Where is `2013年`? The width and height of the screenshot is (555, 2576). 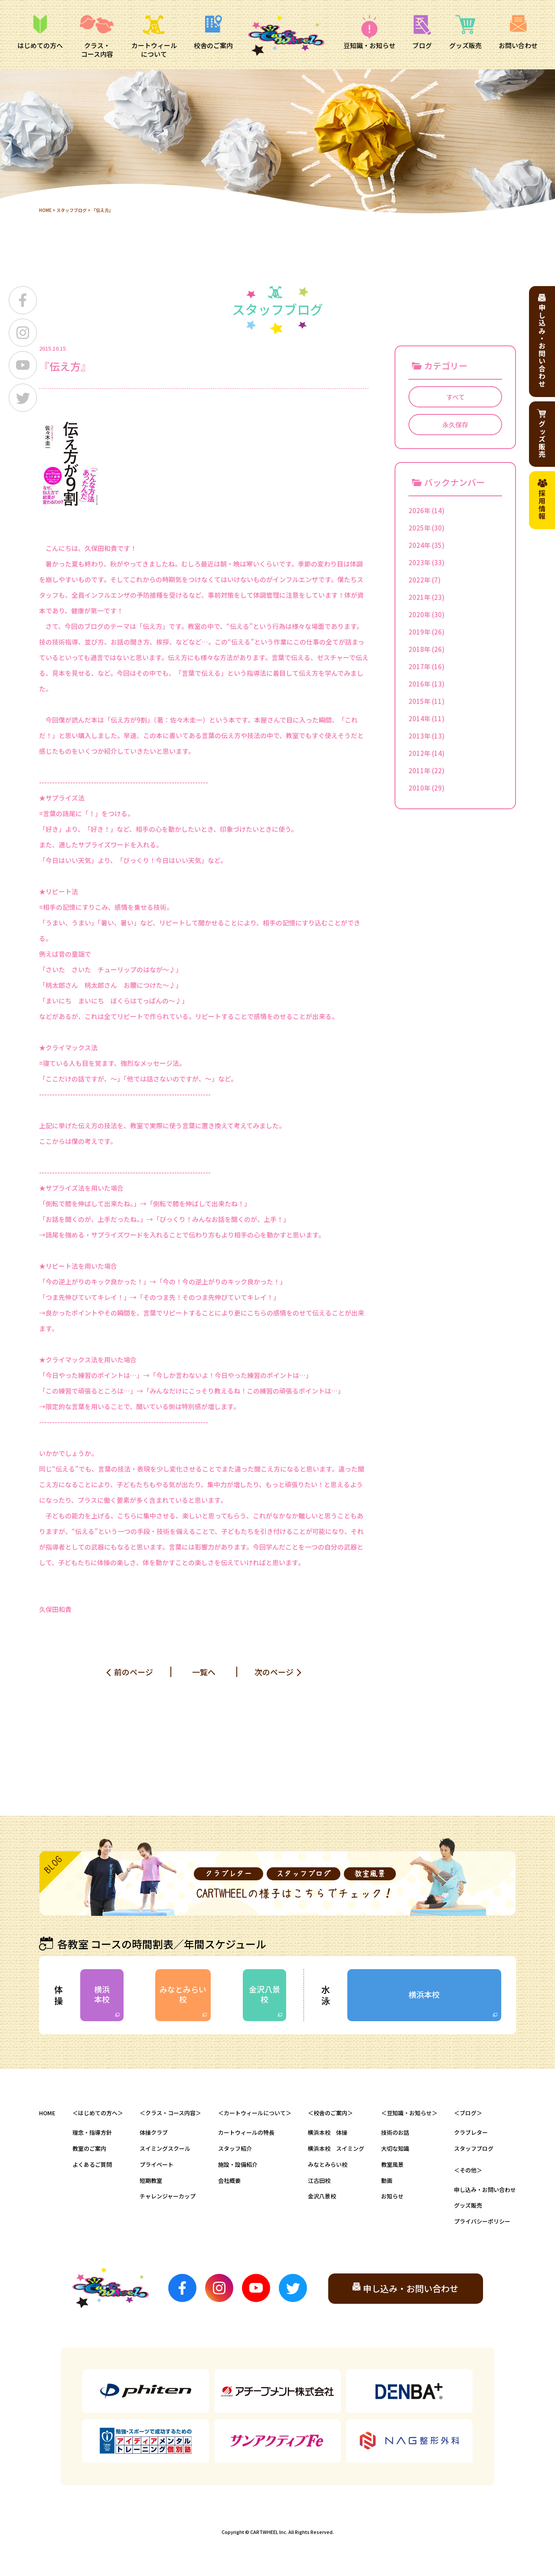
2013年 is located at coordinates (419, 736).